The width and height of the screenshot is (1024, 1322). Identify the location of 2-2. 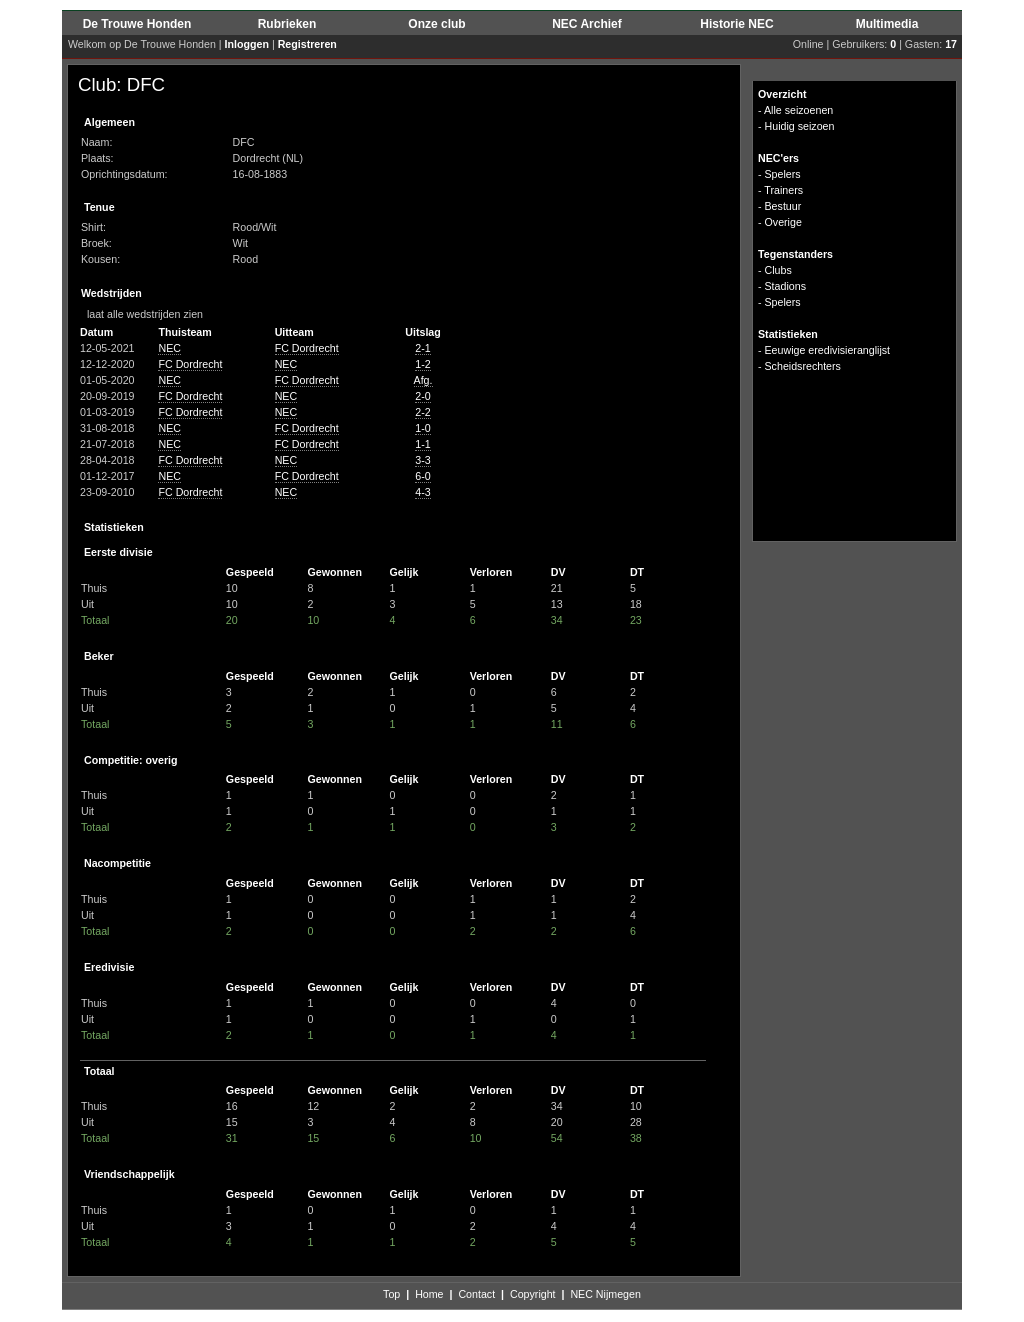
(422, 412).